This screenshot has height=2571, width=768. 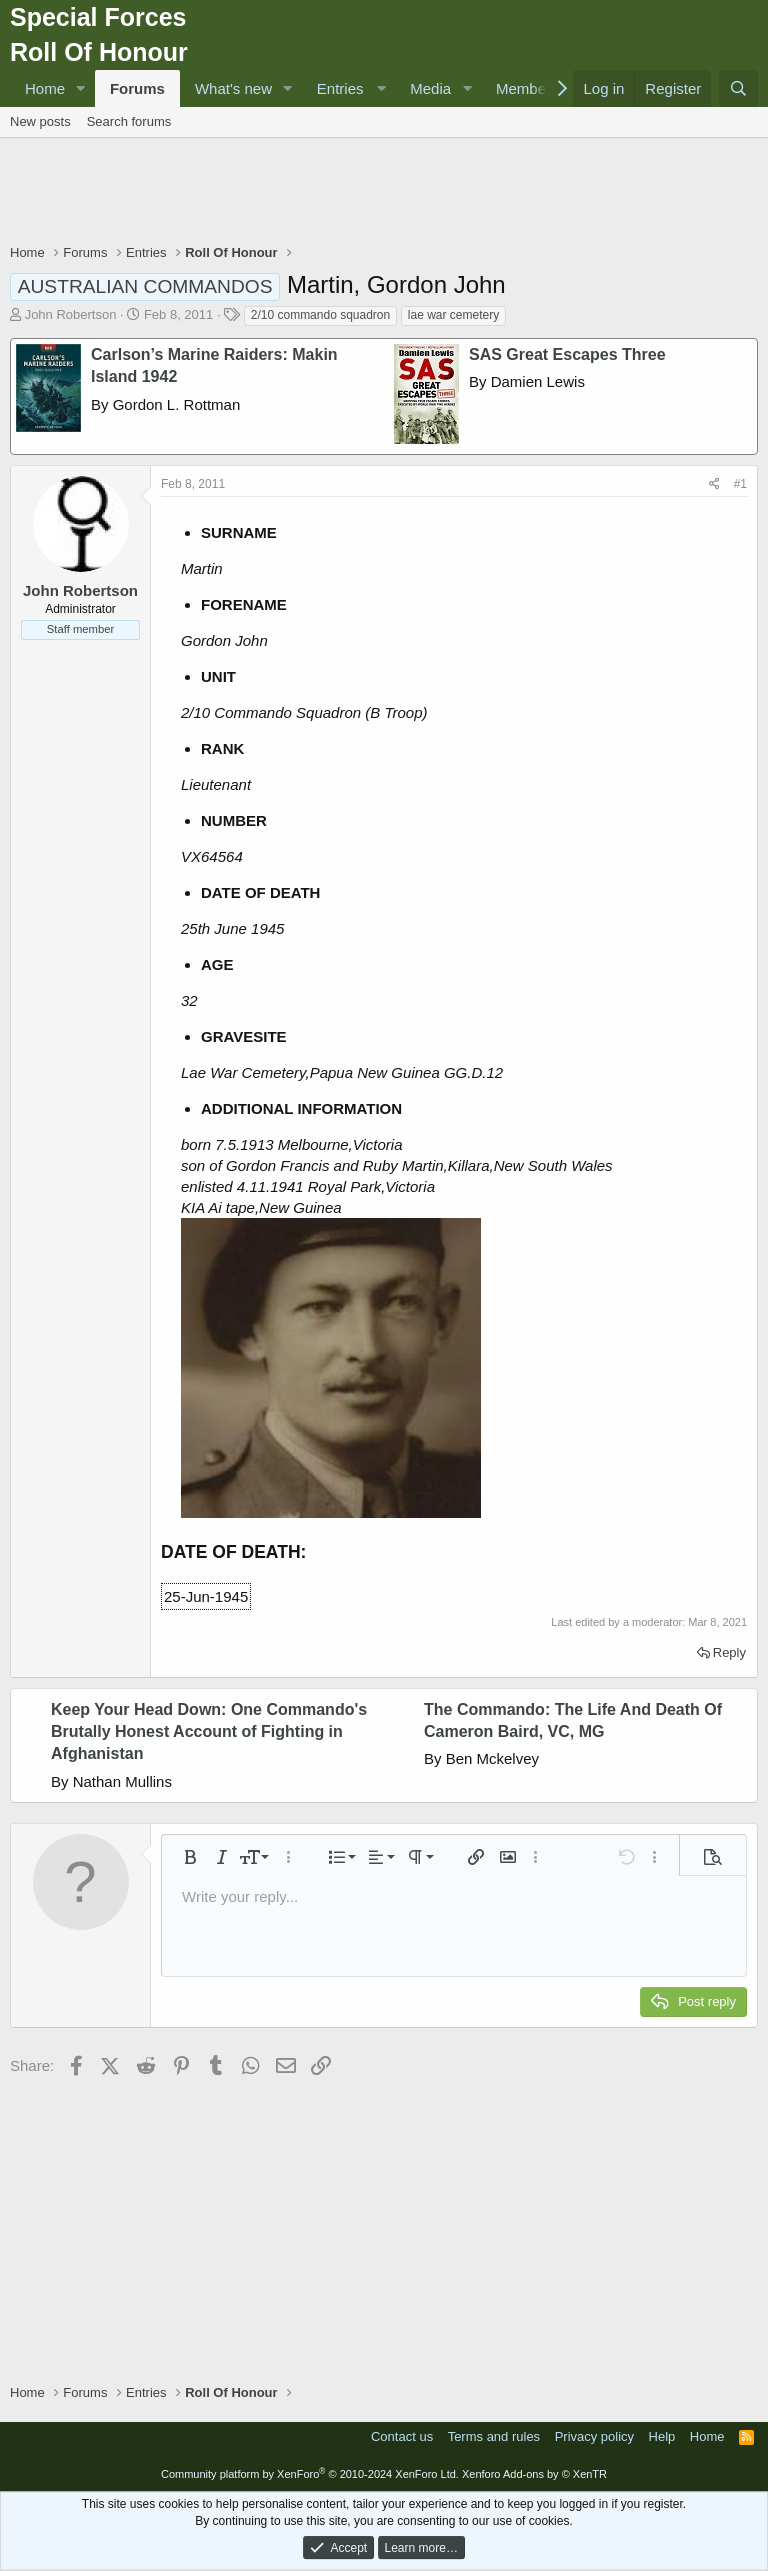 I want to click on lae war cemetery, so click(x=453, y=315).